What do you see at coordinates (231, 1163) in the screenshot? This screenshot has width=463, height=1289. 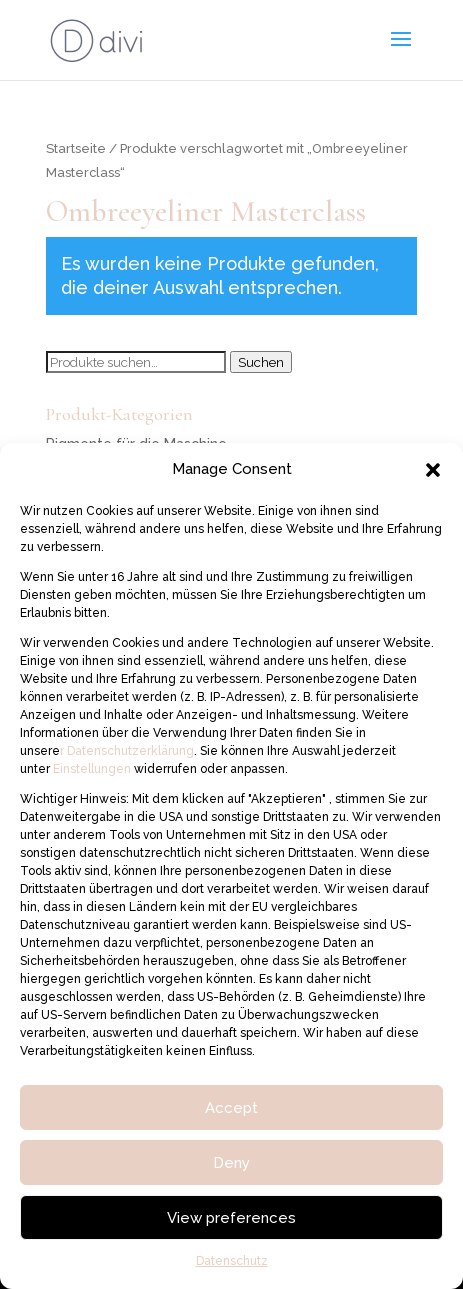 I see `Deny` at bounding box center [231, 1163].